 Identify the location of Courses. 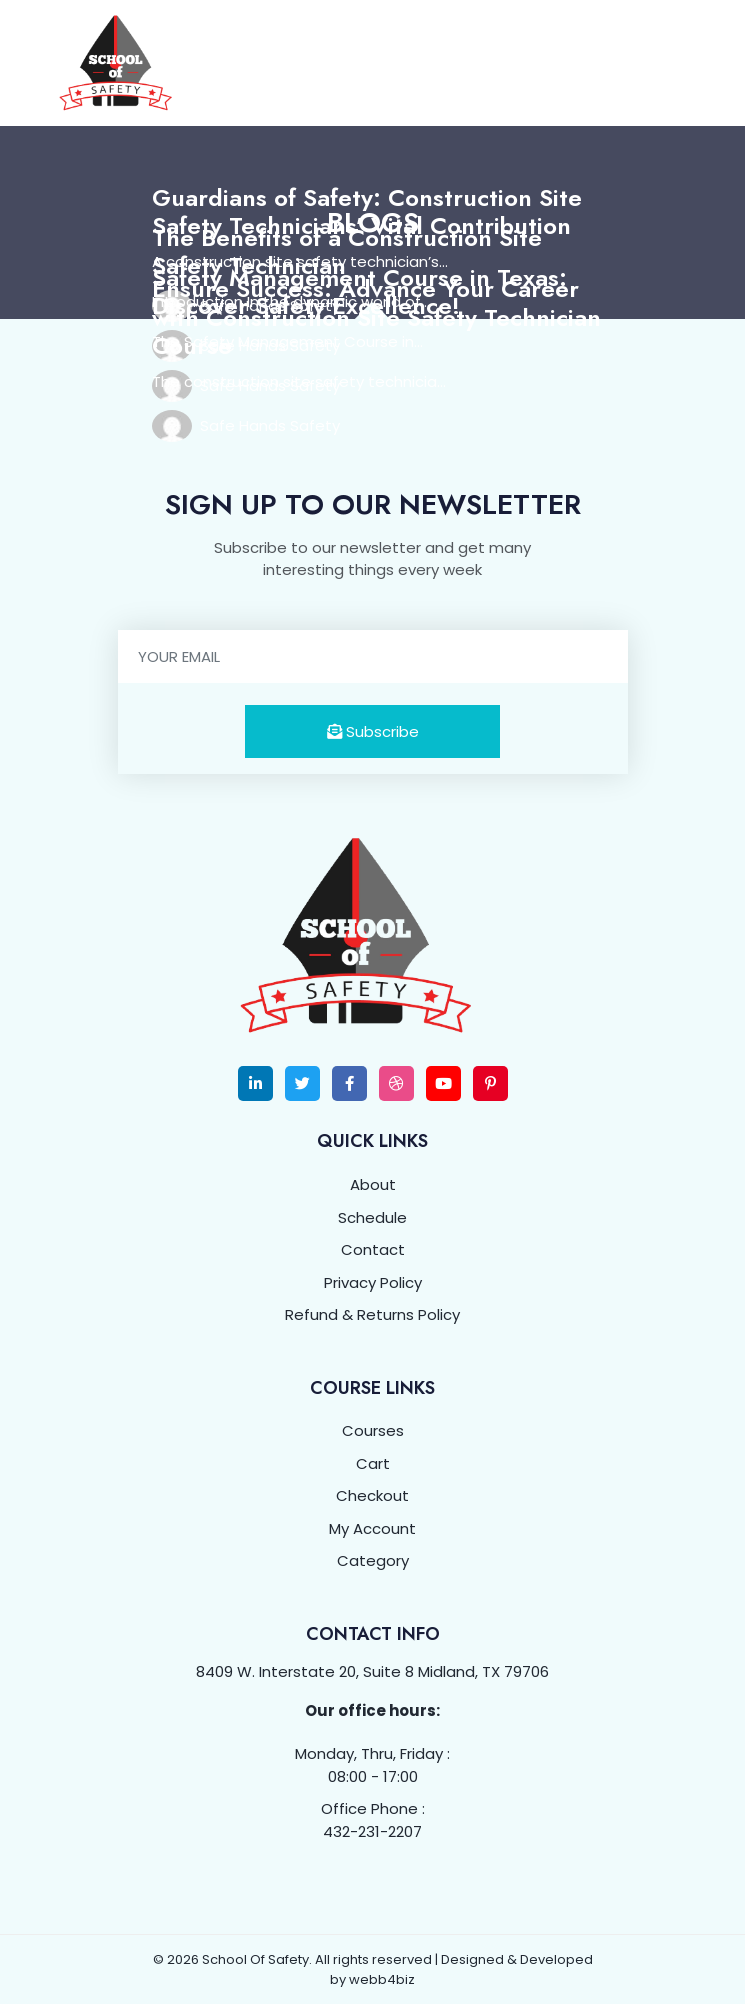
(373, 1430).